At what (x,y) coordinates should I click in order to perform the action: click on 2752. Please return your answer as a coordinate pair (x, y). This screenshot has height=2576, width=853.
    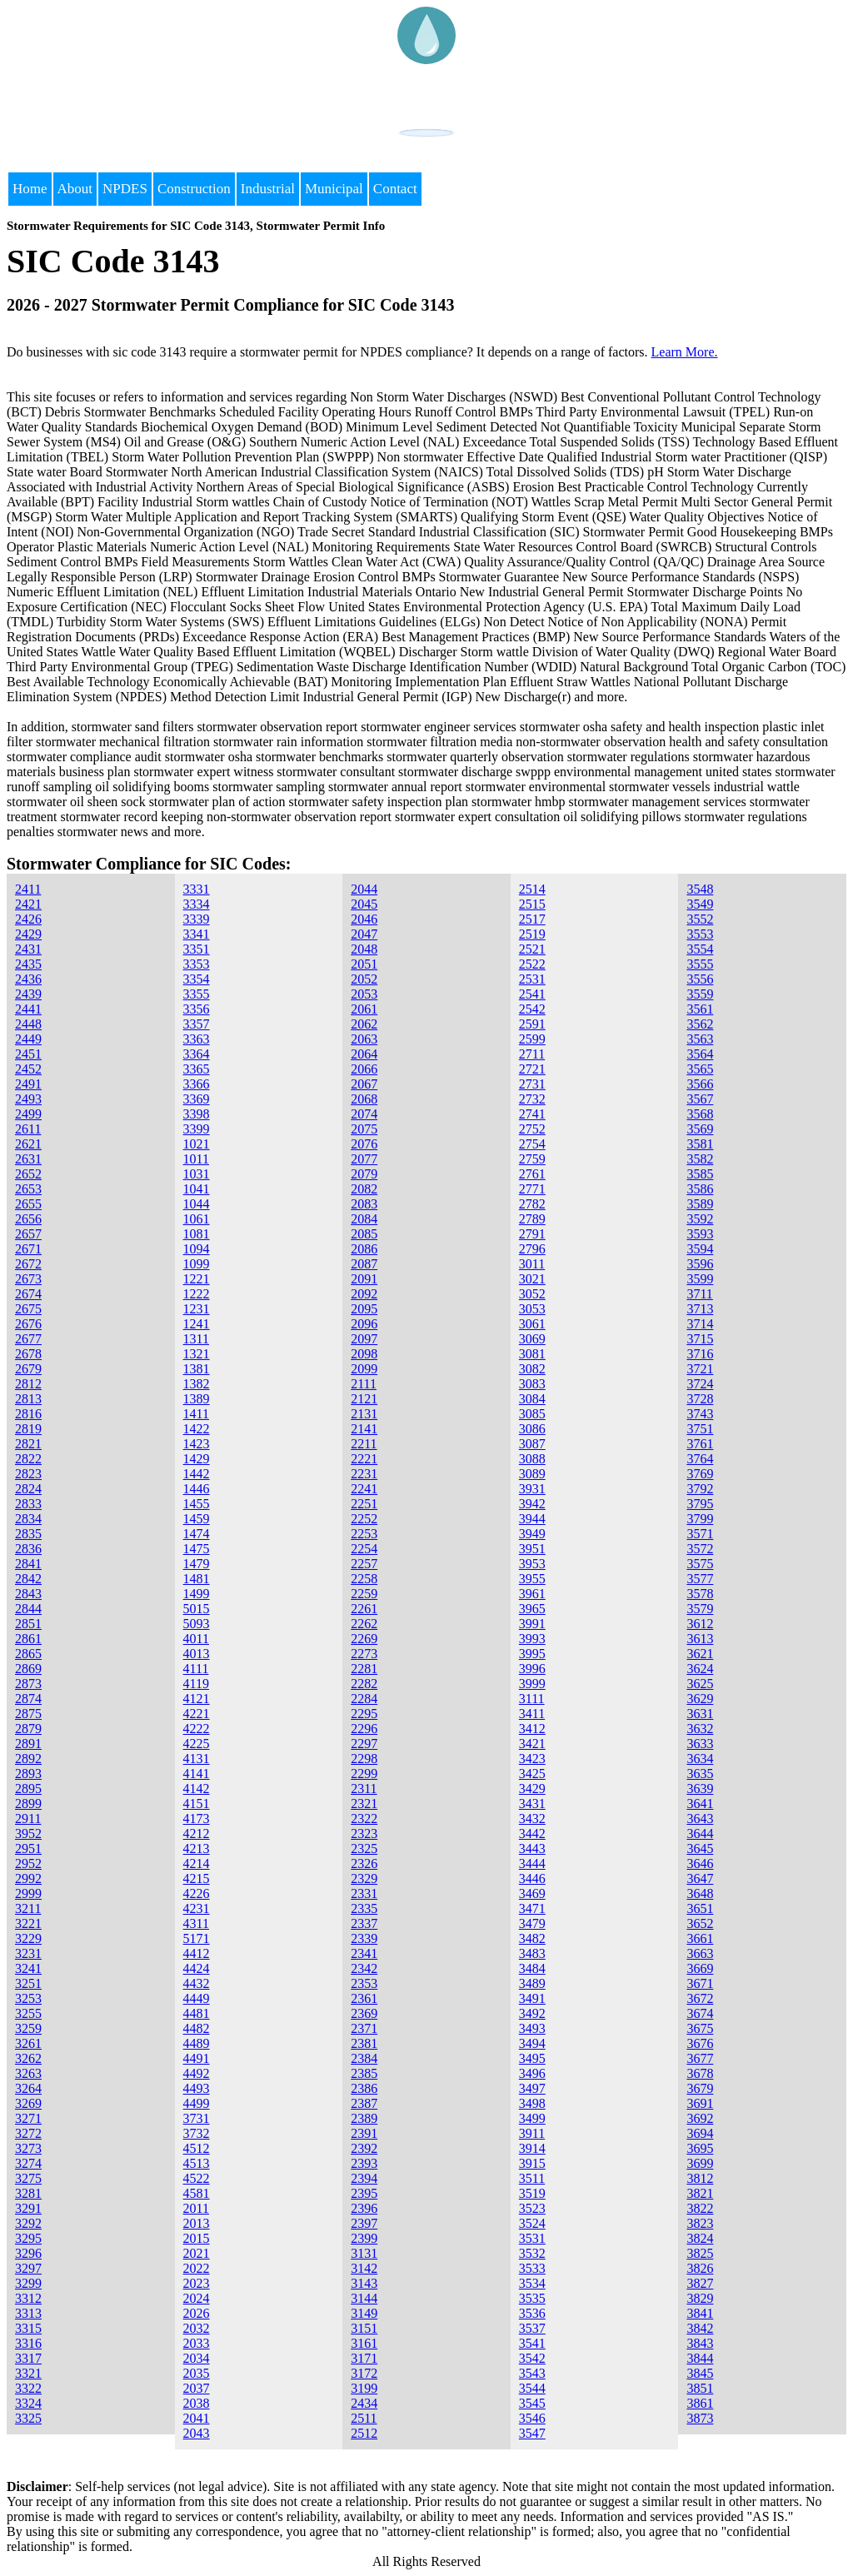
    Looking at the image, I should click on (532, 1129).